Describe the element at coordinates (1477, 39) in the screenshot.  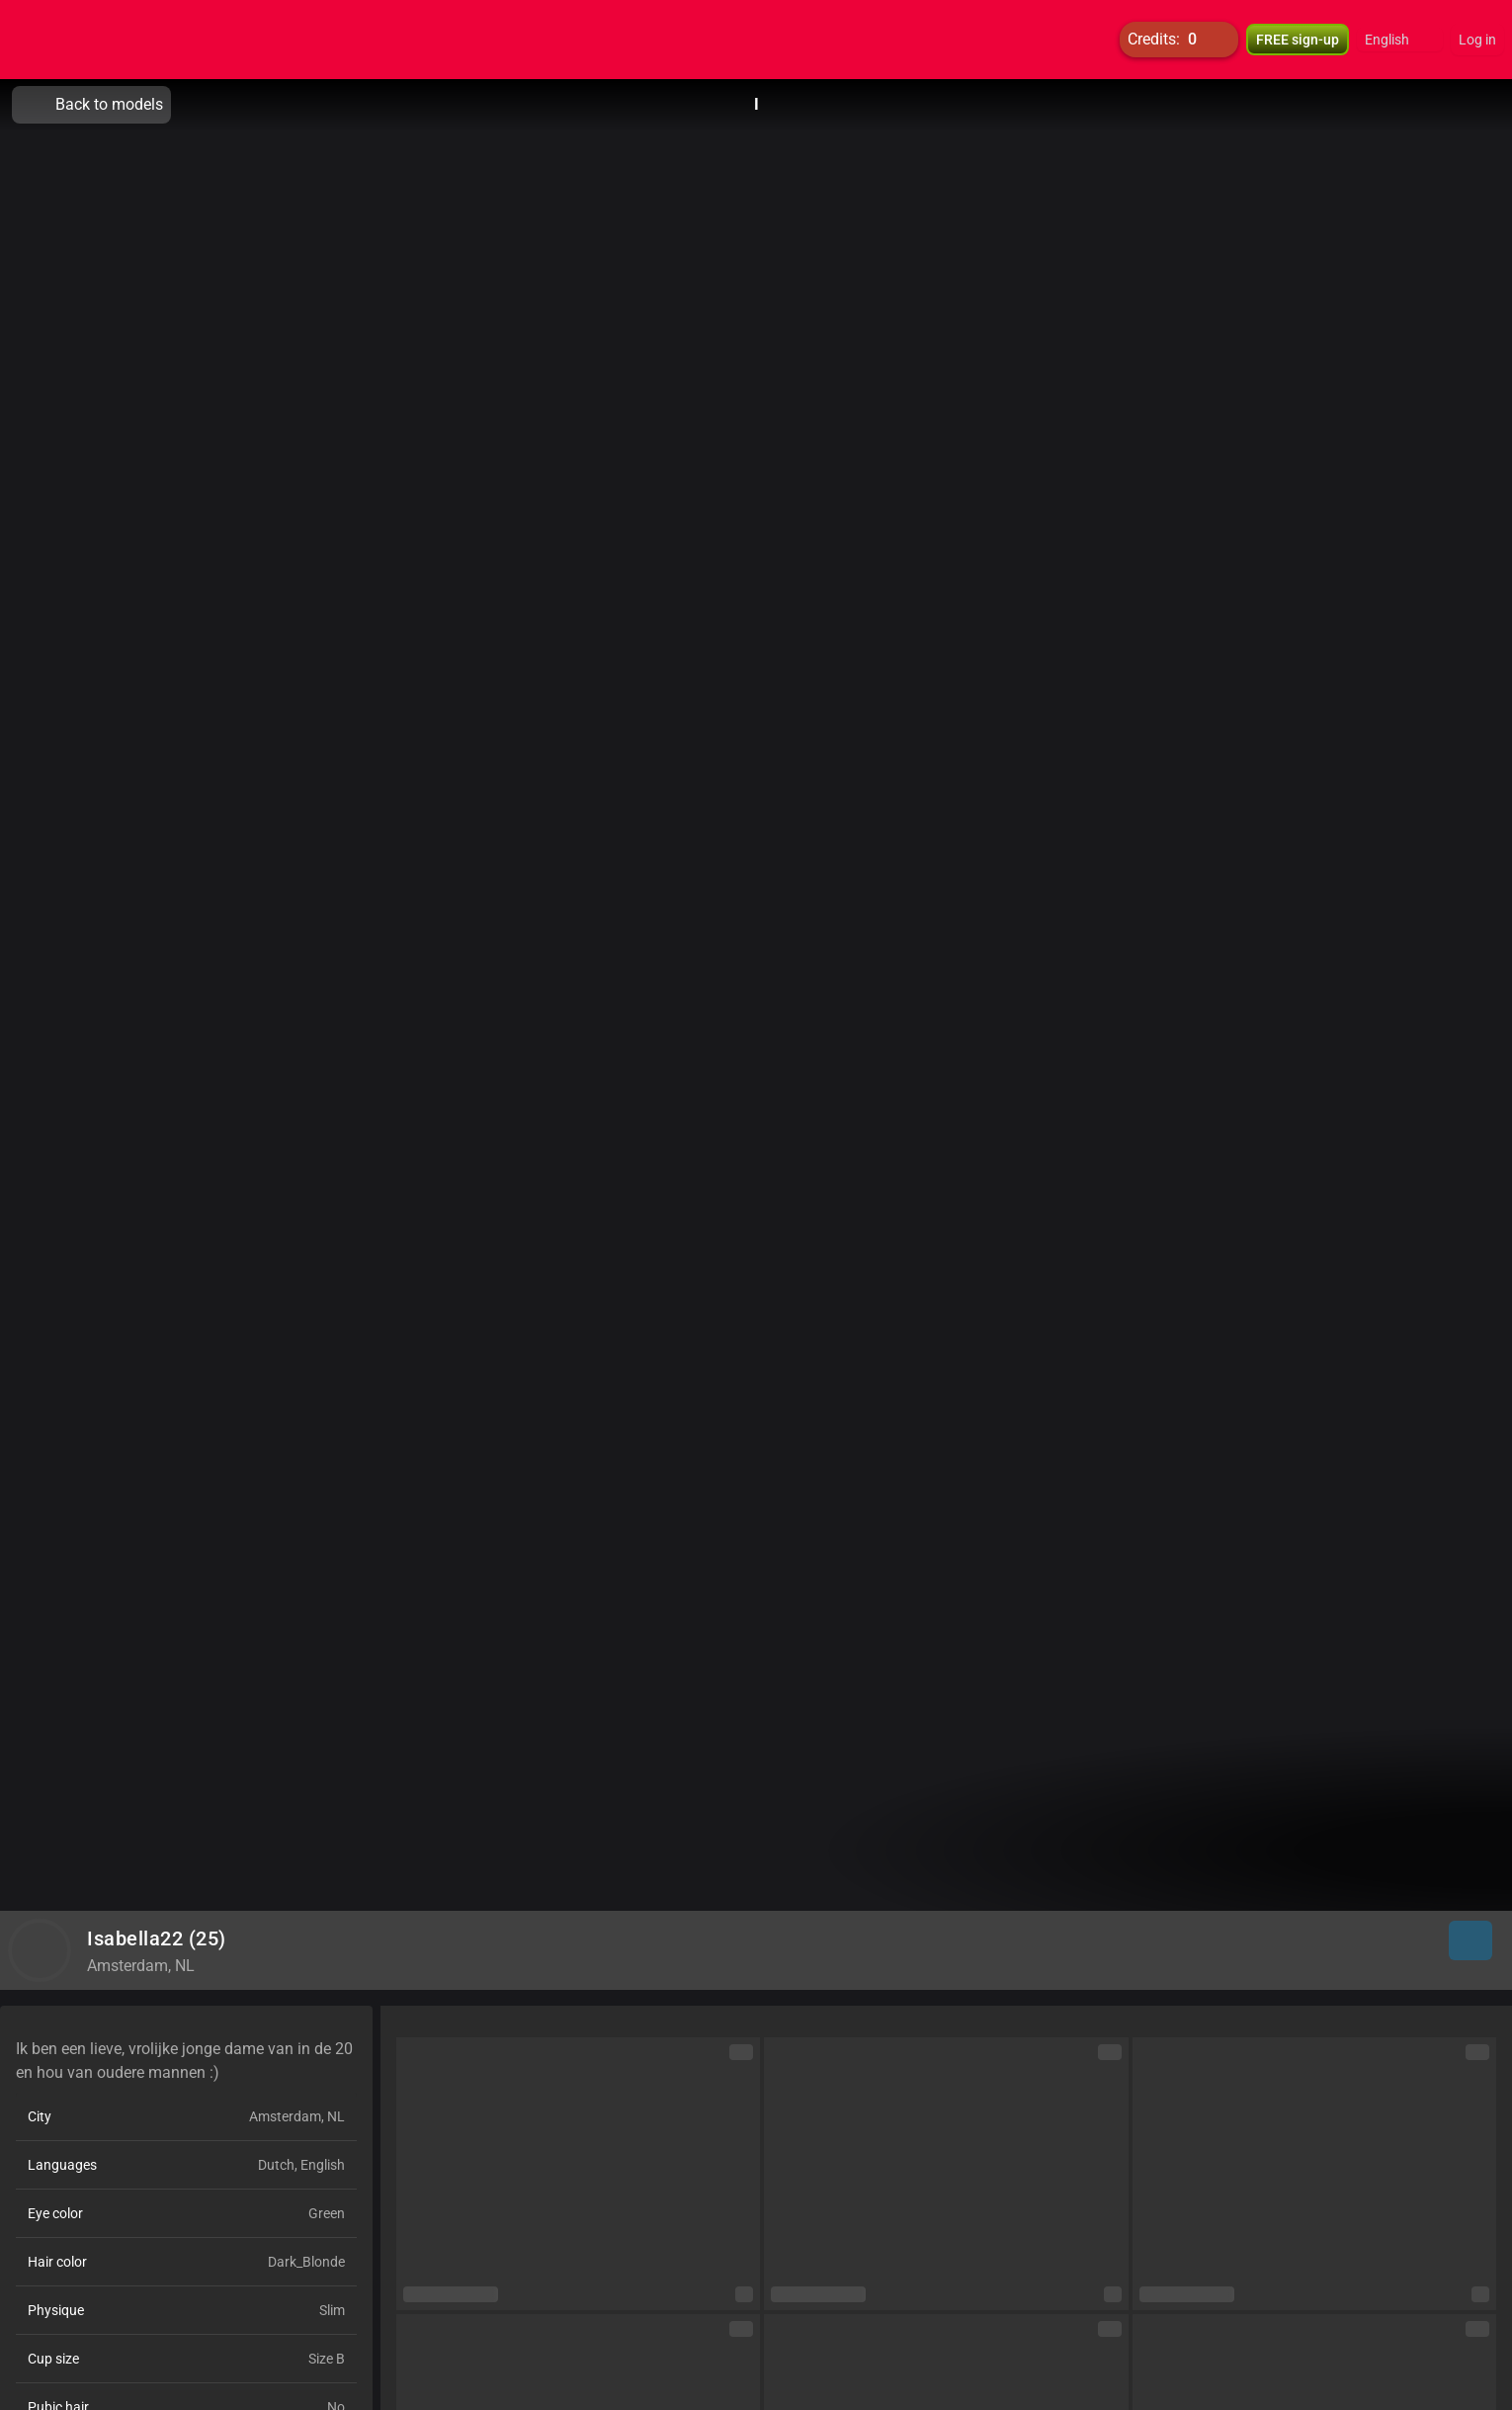
I see `Log in` at that location.